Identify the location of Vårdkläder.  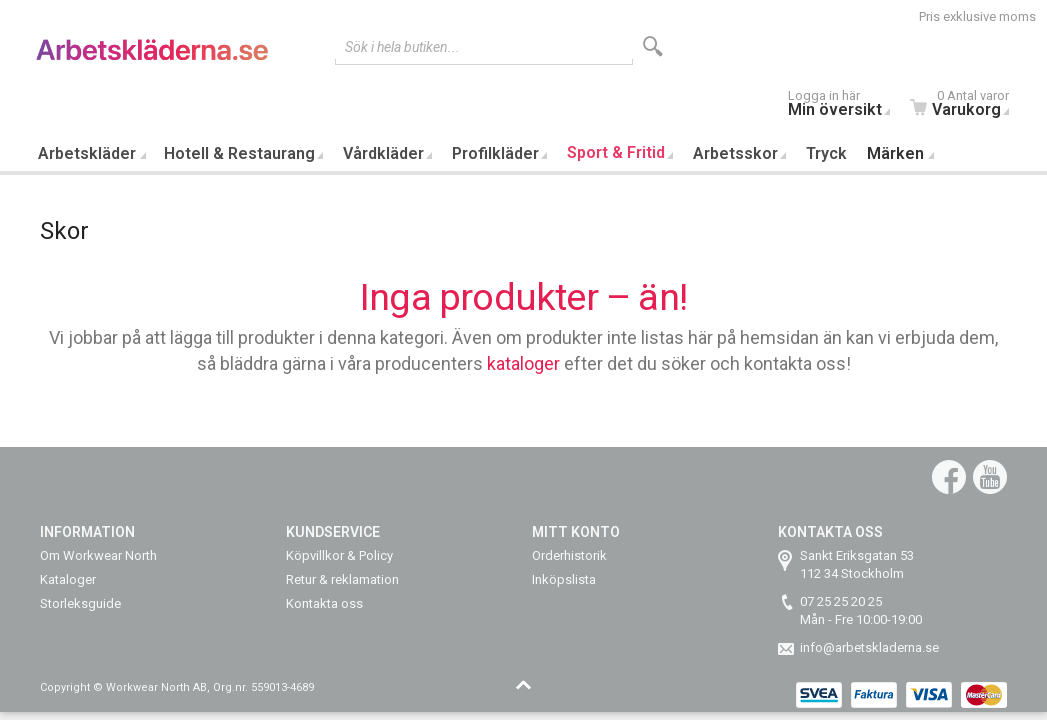
(383, 153).